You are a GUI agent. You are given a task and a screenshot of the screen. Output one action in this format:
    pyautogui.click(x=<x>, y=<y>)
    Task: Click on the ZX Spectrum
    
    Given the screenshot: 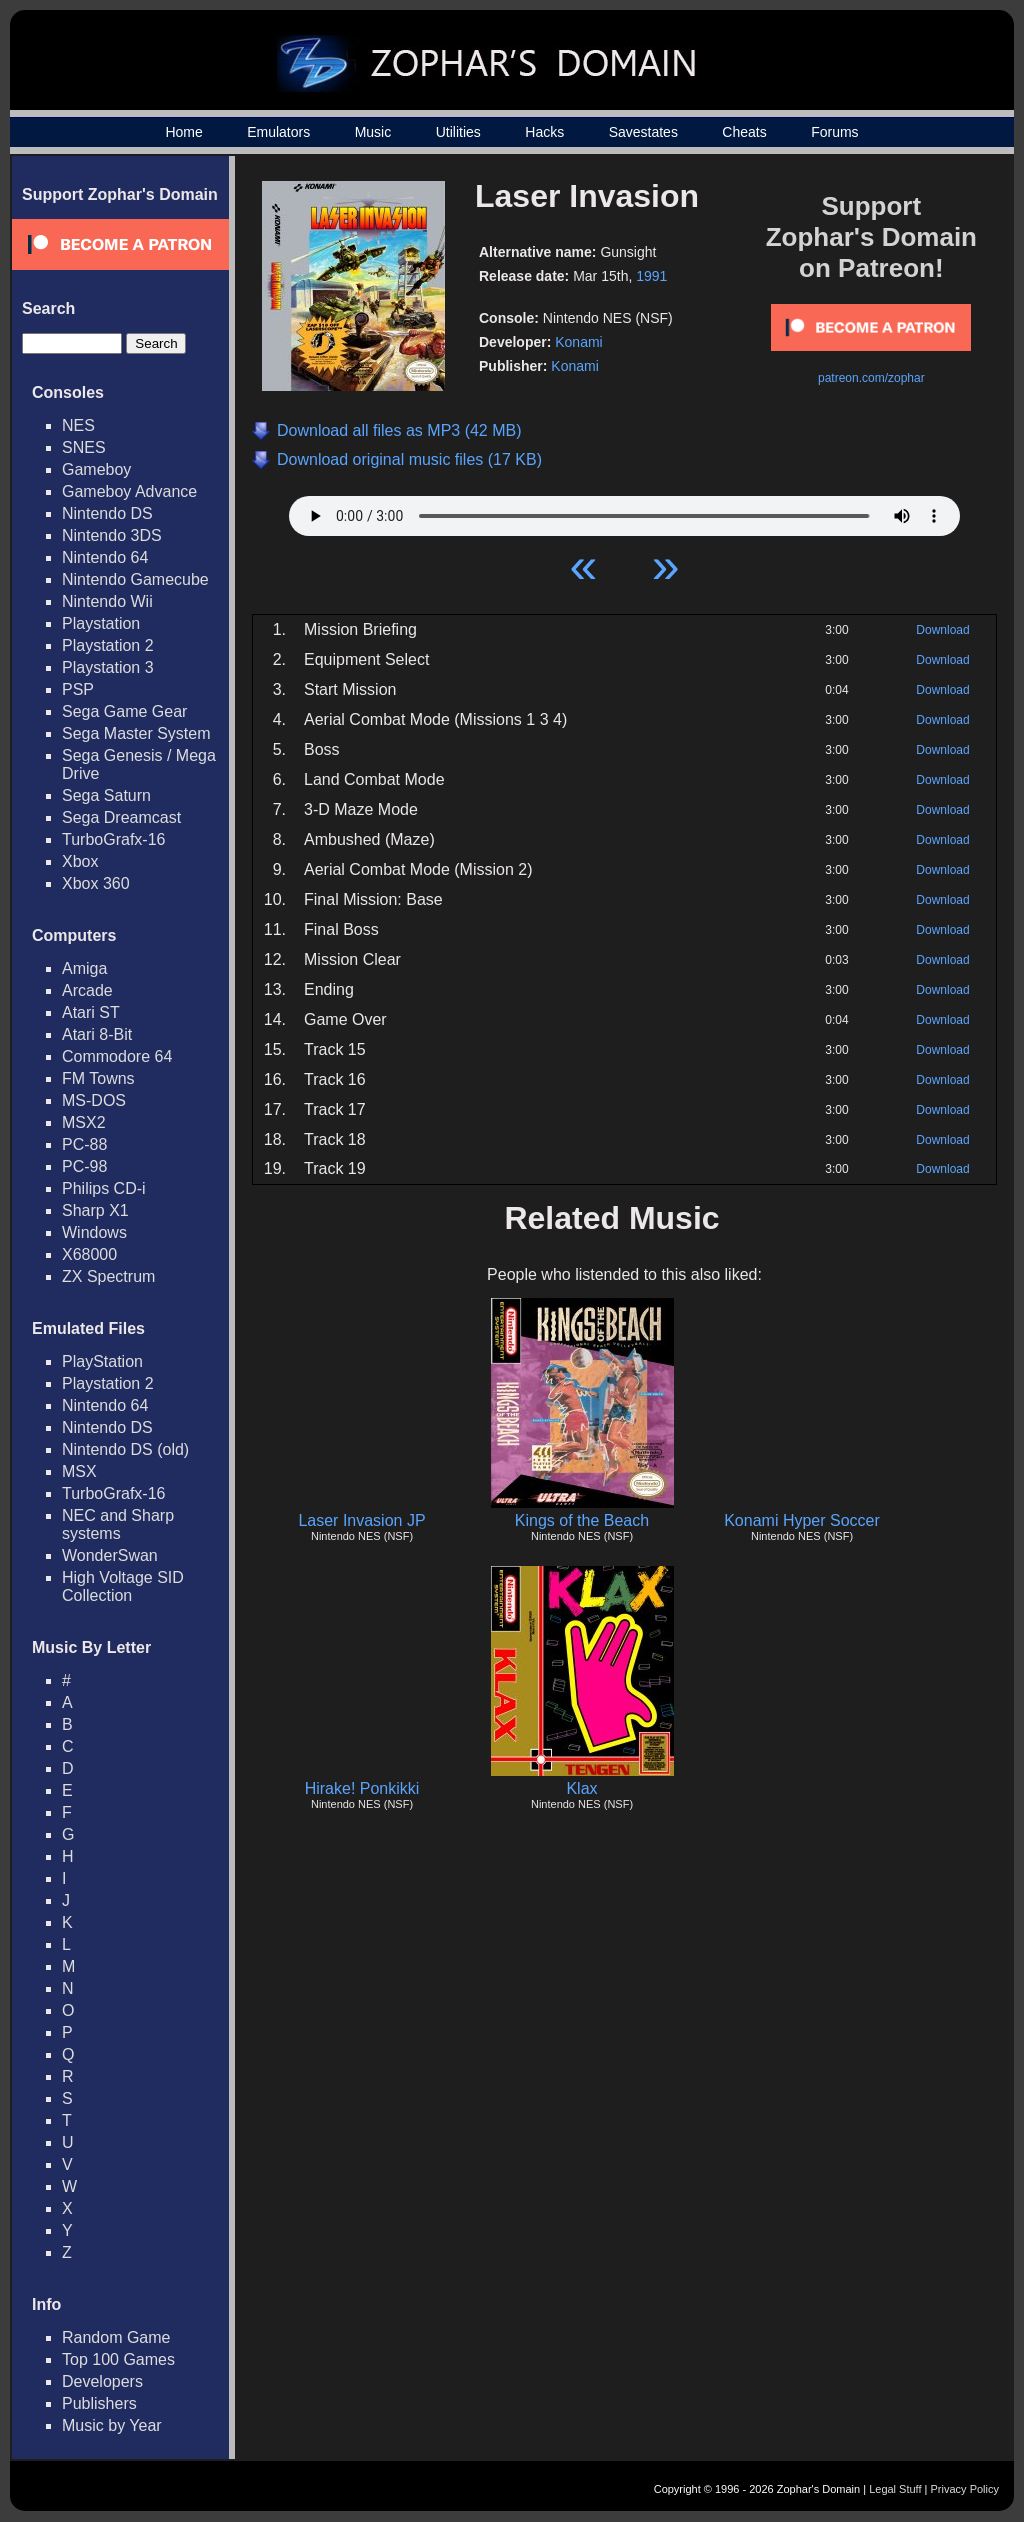 What is the action you would take?
    pyautogui.click(x=108, y=1276)
    